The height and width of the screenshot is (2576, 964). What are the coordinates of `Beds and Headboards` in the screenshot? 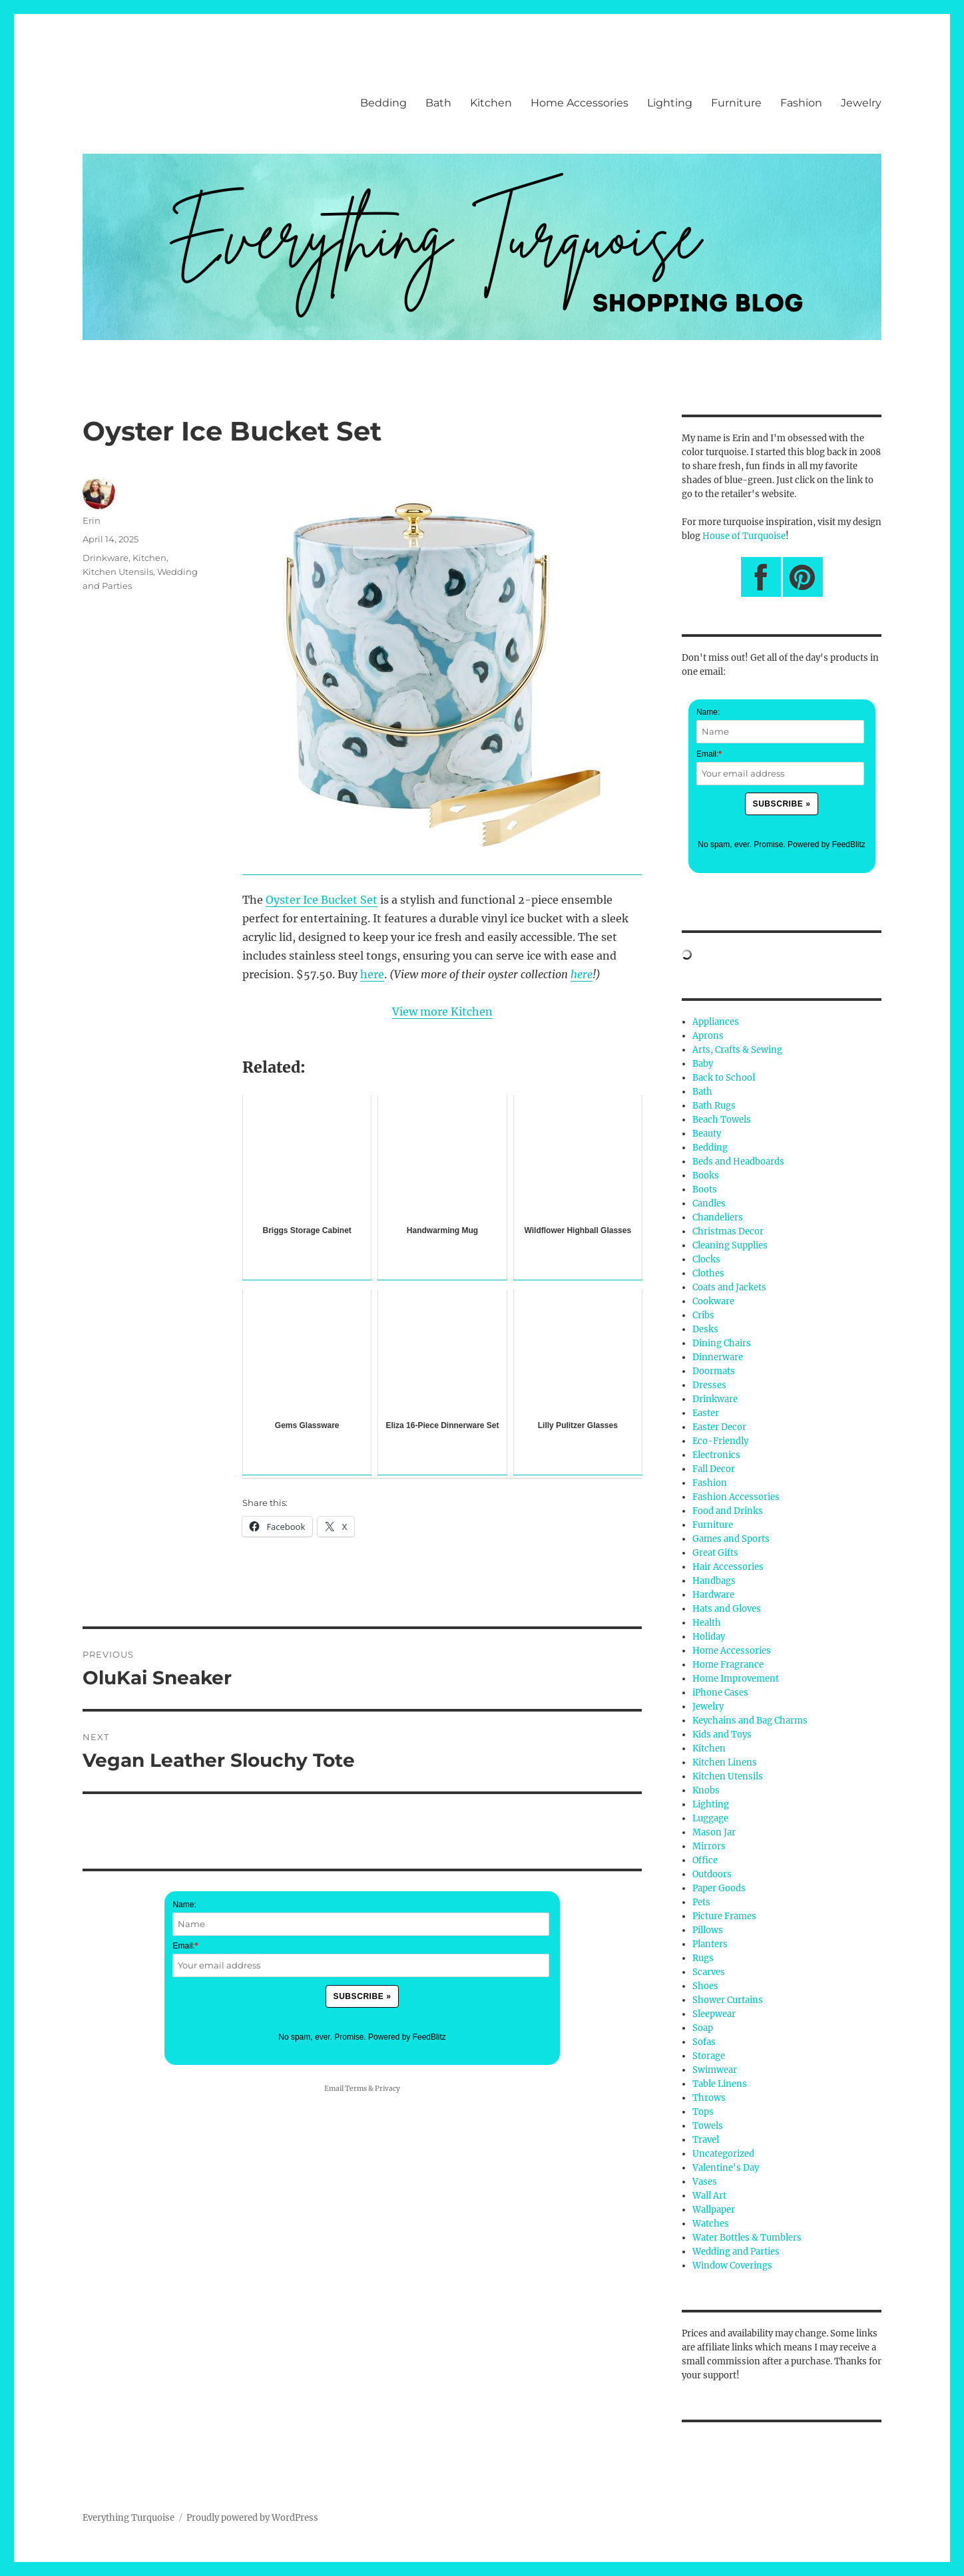 It's located at (738, 1161).